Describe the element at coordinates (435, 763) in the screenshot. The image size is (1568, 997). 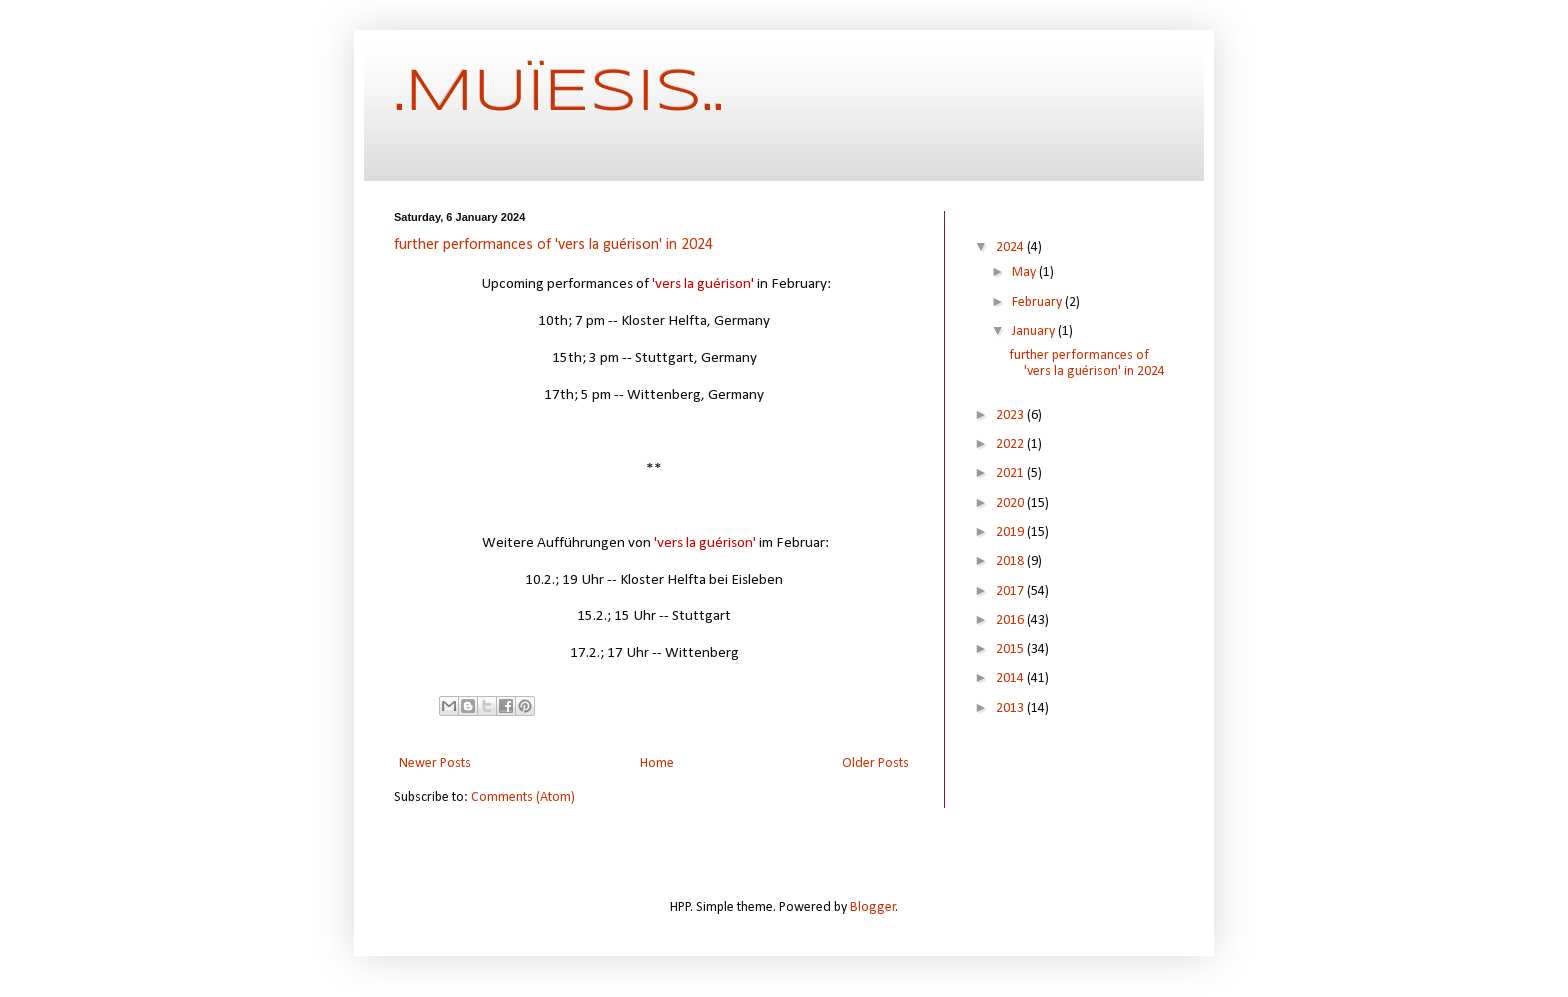
I see `Newer Posts` at that location.